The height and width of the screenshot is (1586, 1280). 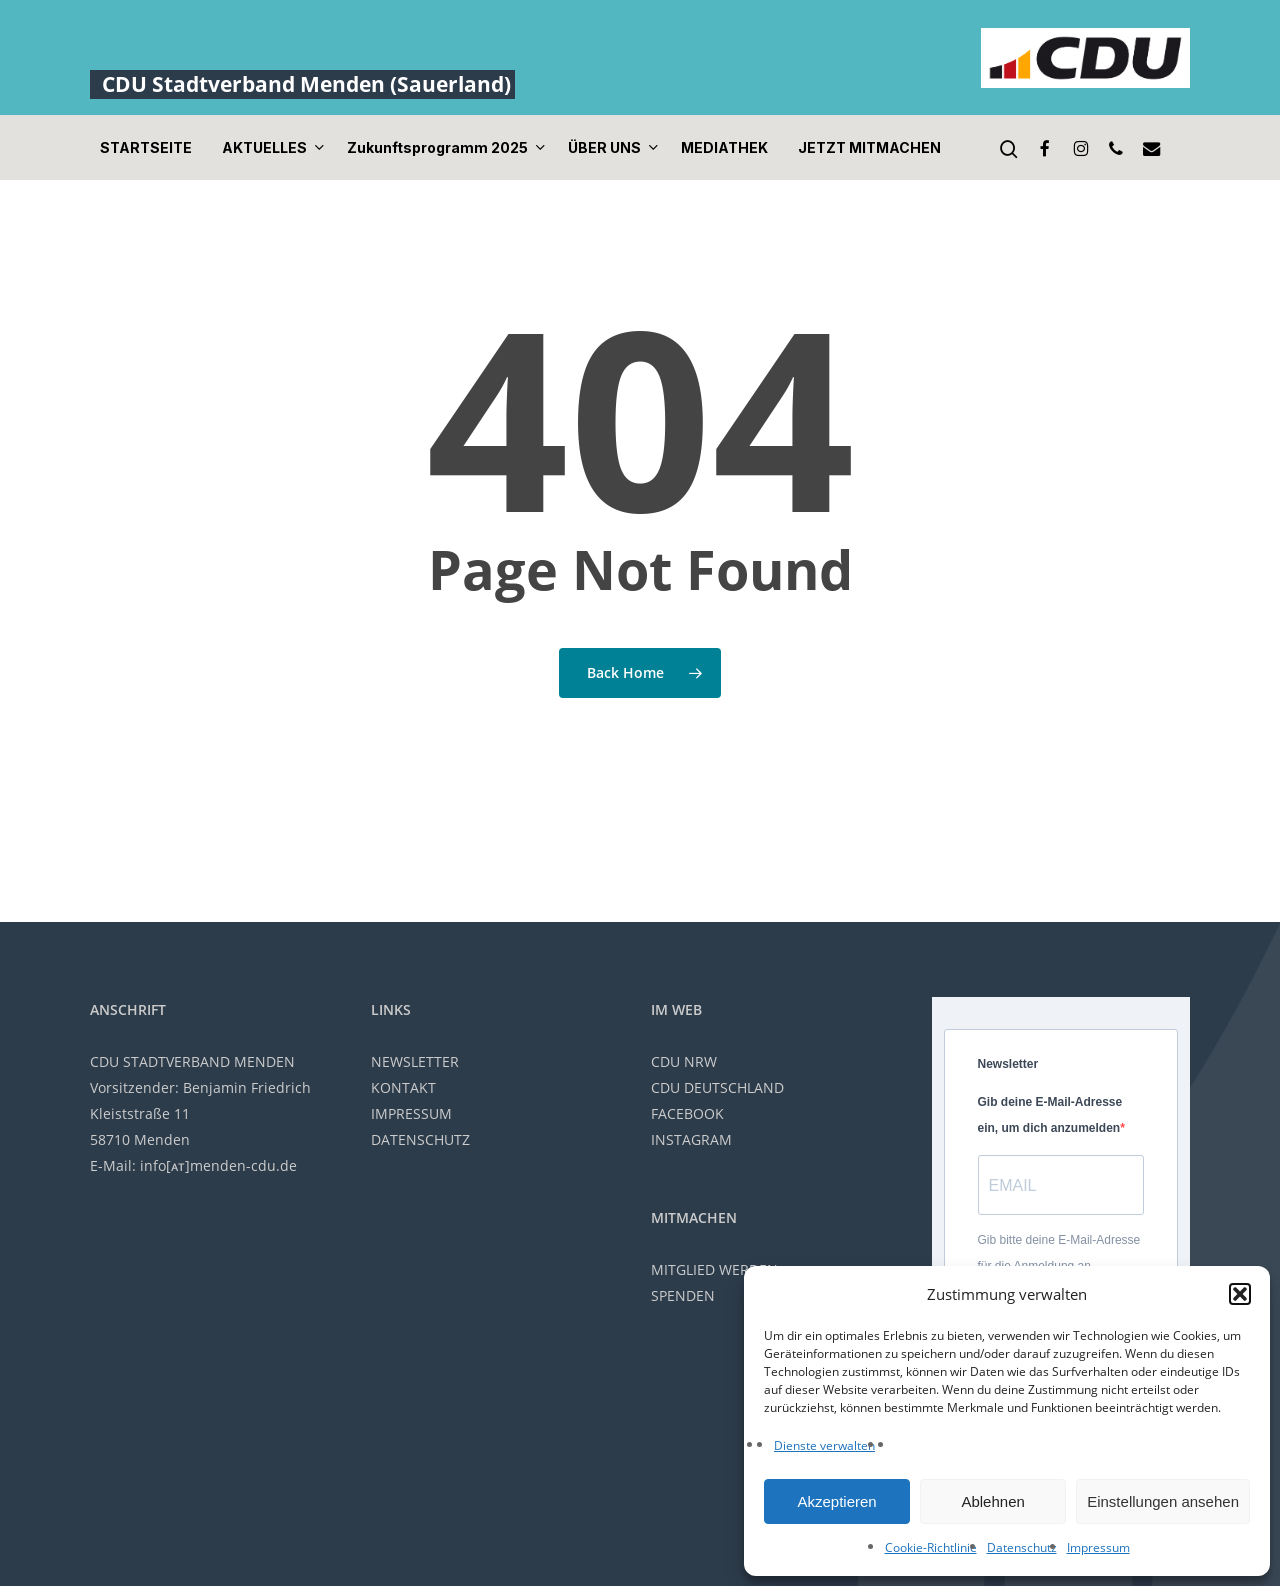 I want to click on Impressum, so click(x=1098, y=1547).